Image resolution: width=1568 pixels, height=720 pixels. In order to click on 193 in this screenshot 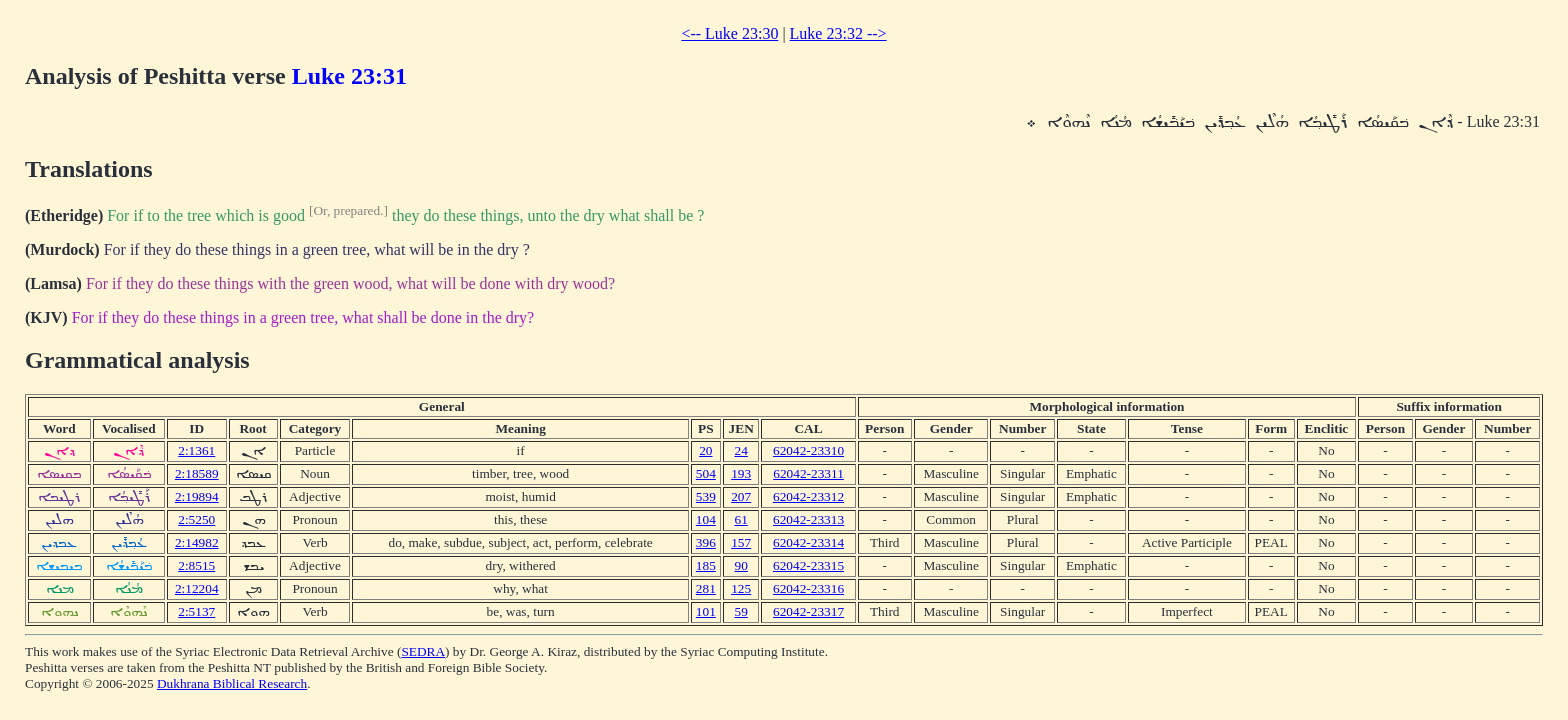, I will do `click(741, 473)`.